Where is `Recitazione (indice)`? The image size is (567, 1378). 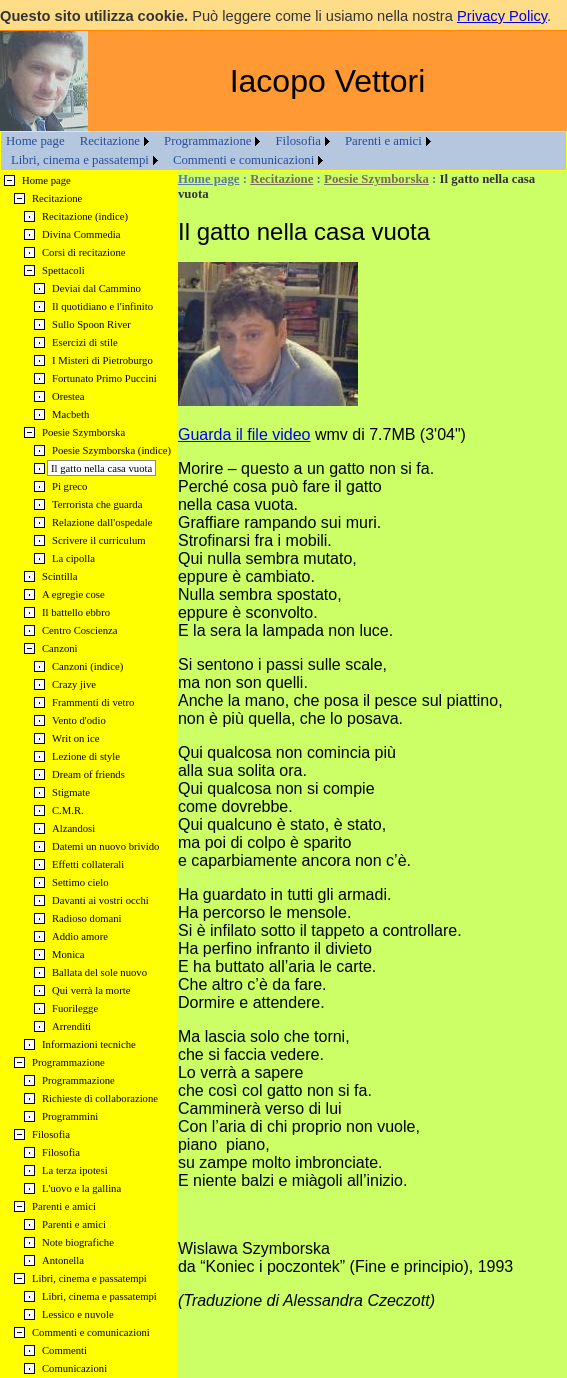 Recitazione (indice) is located at coordinates (85, 216).